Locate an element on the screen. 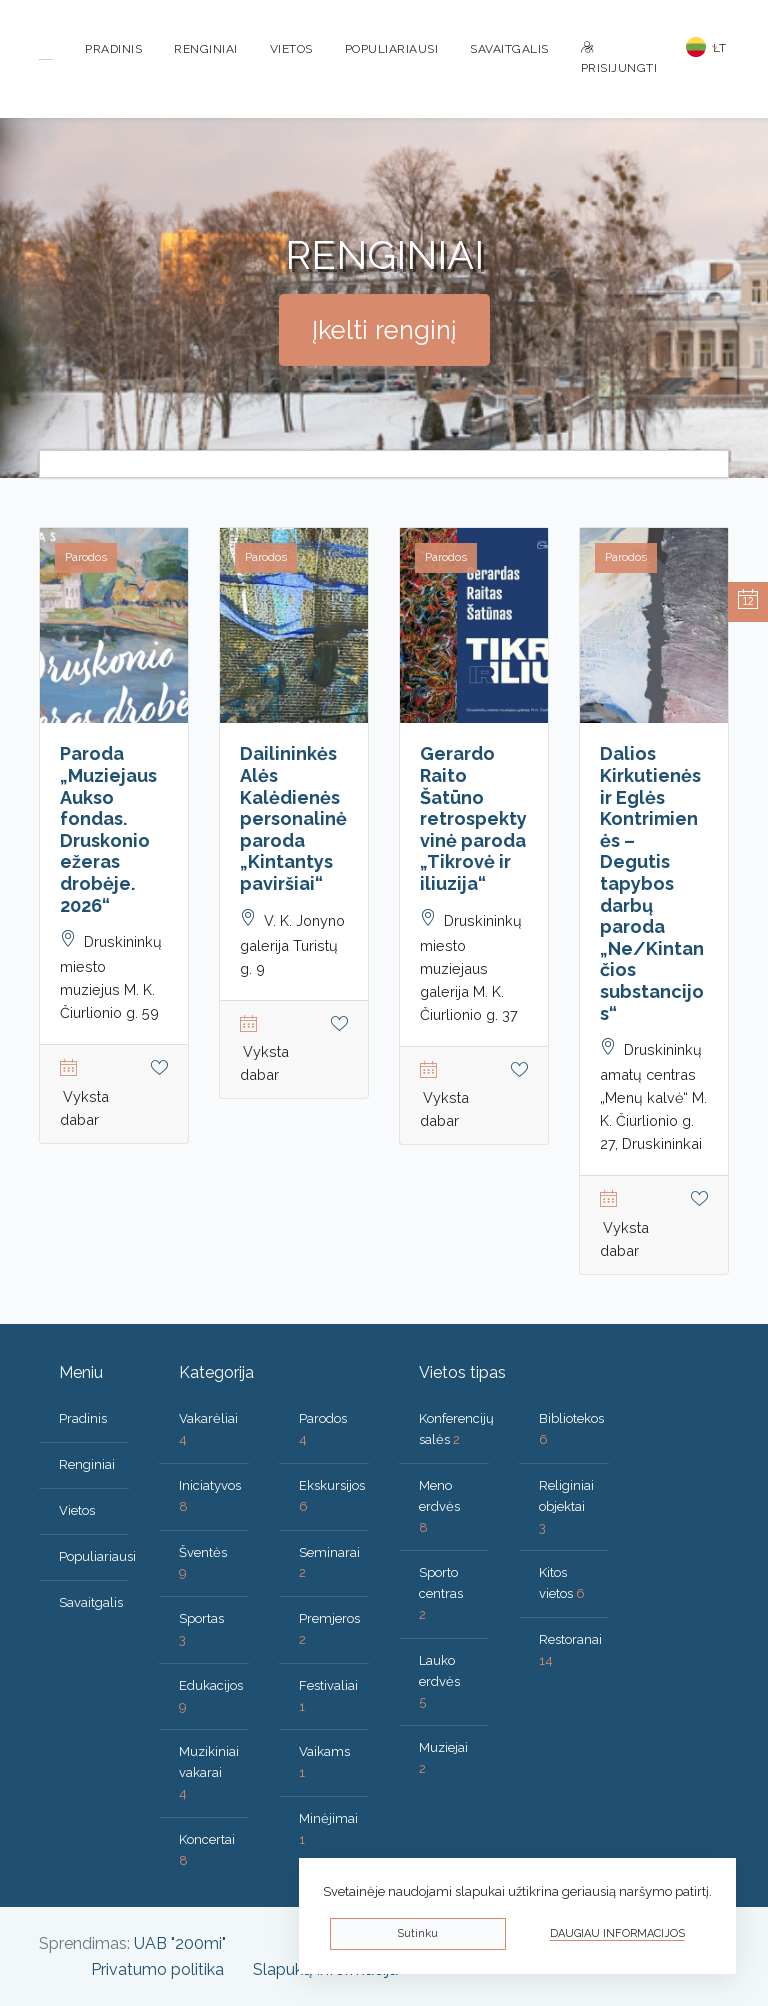 This screenshot has height=2006, width=768. UAB "200mi" is located at coordinates (180, 1943).